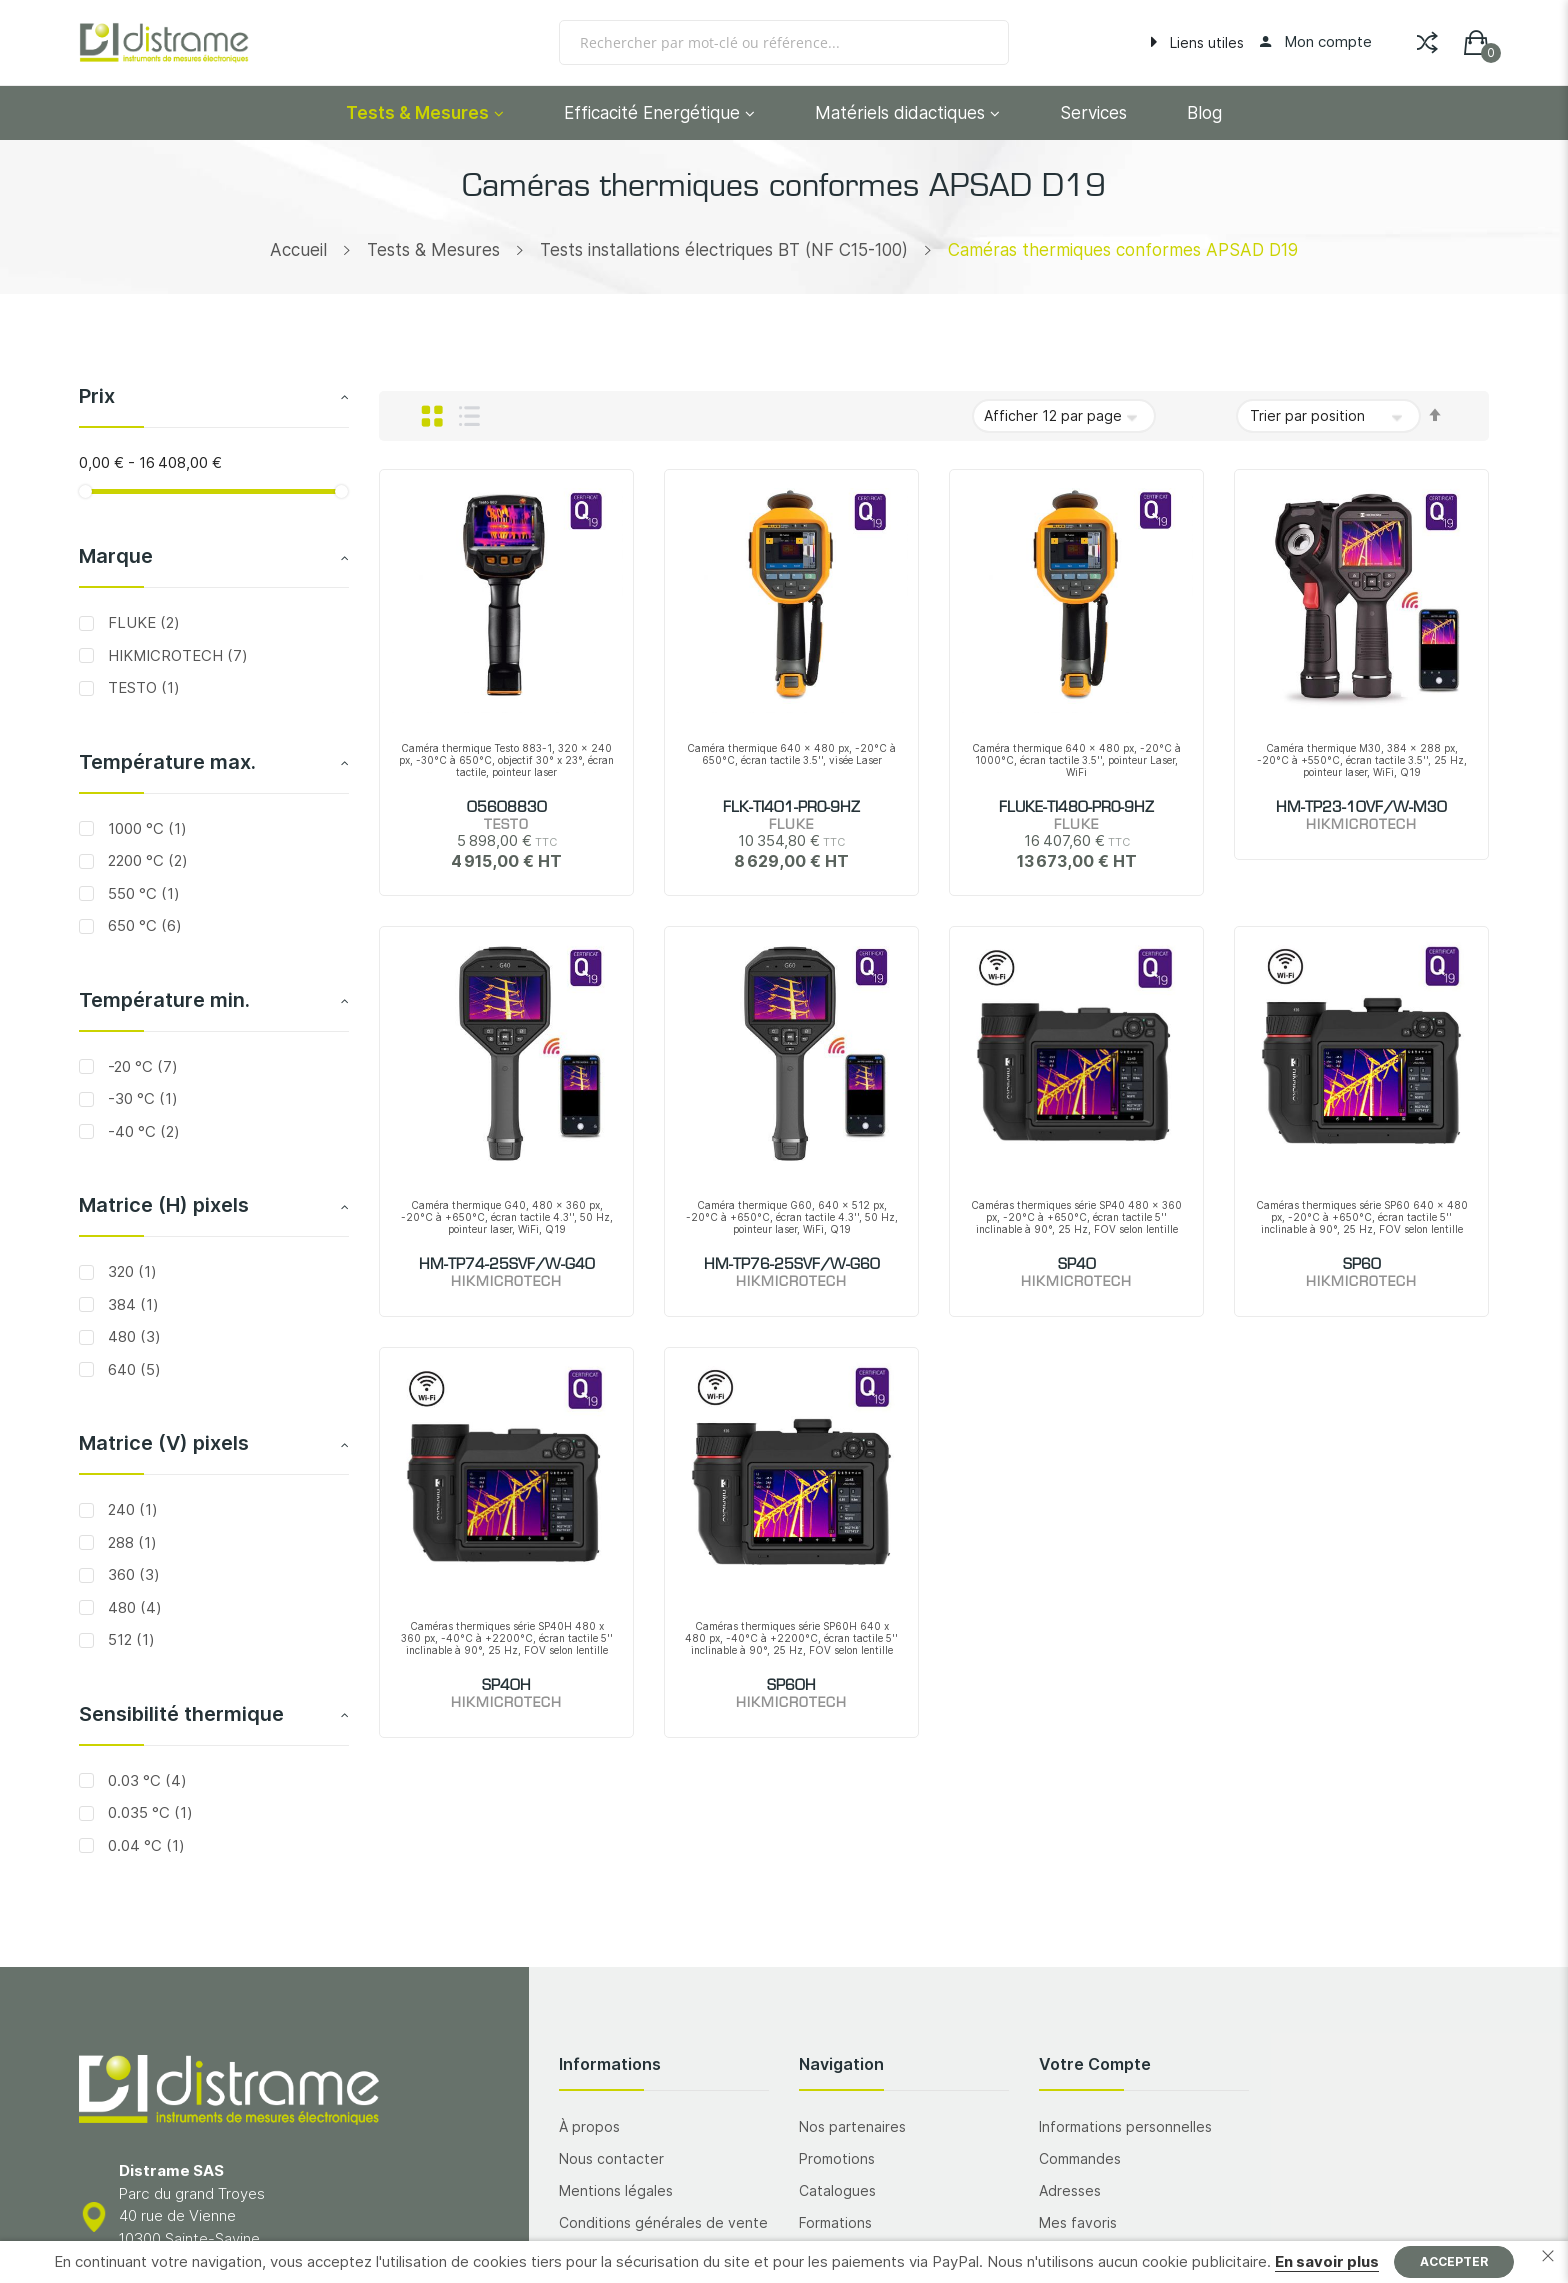  What do you see at coordinates (116, 556) in the screenshot?
I see `Marque [tab]` at bounding box center [116, 556].